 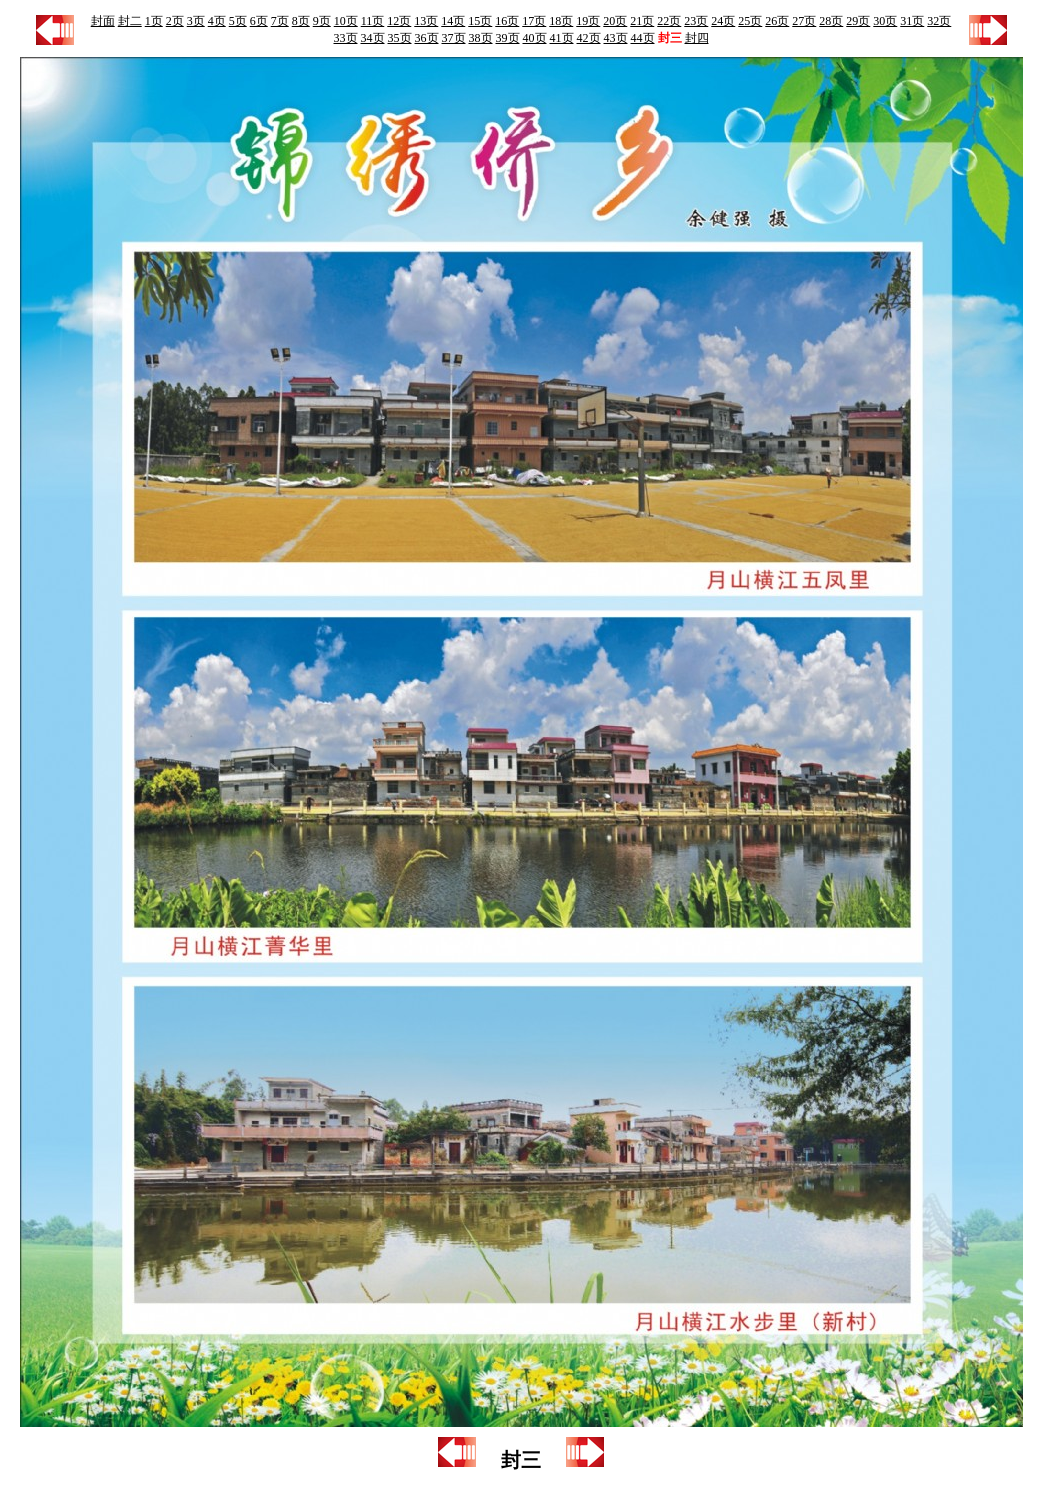 I want to click on 36页, so click(x=427, y=38).